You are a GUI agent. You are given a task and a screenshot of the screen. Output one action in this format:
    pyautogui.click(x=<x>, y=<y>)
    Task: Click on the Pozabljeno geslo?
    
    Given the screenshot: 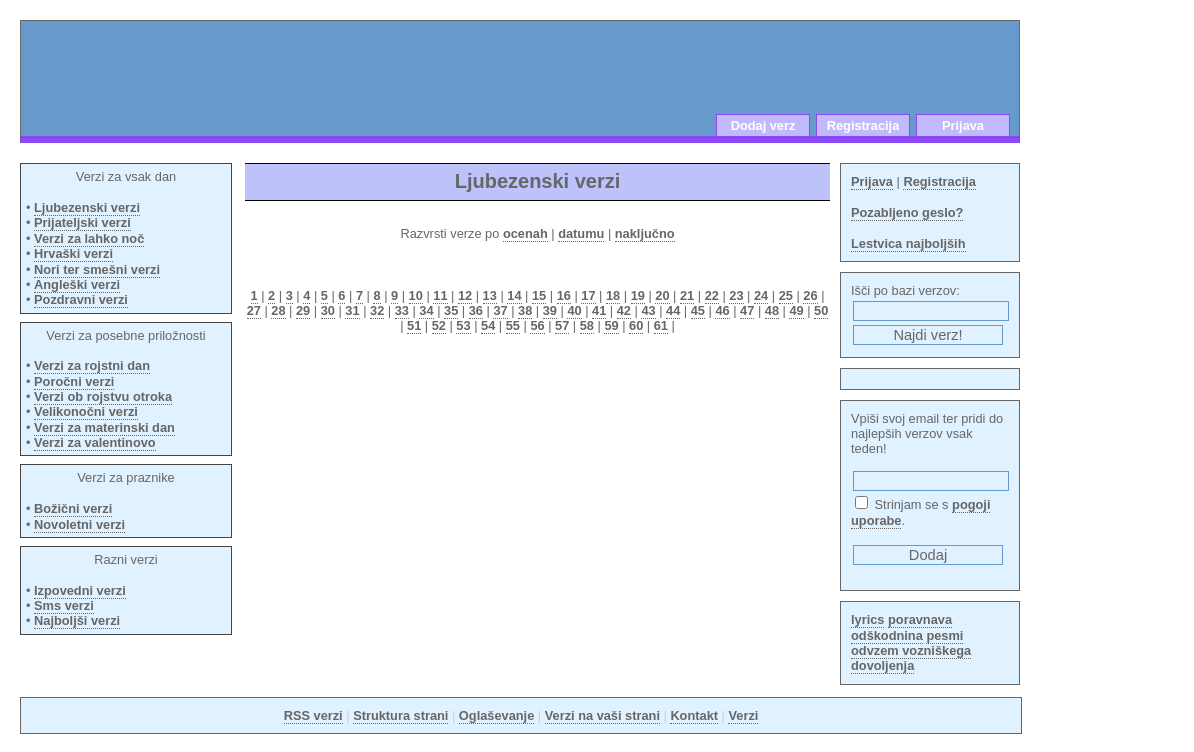 What is the action you would take?
    pyautogui.click(x=907, y=212)
    